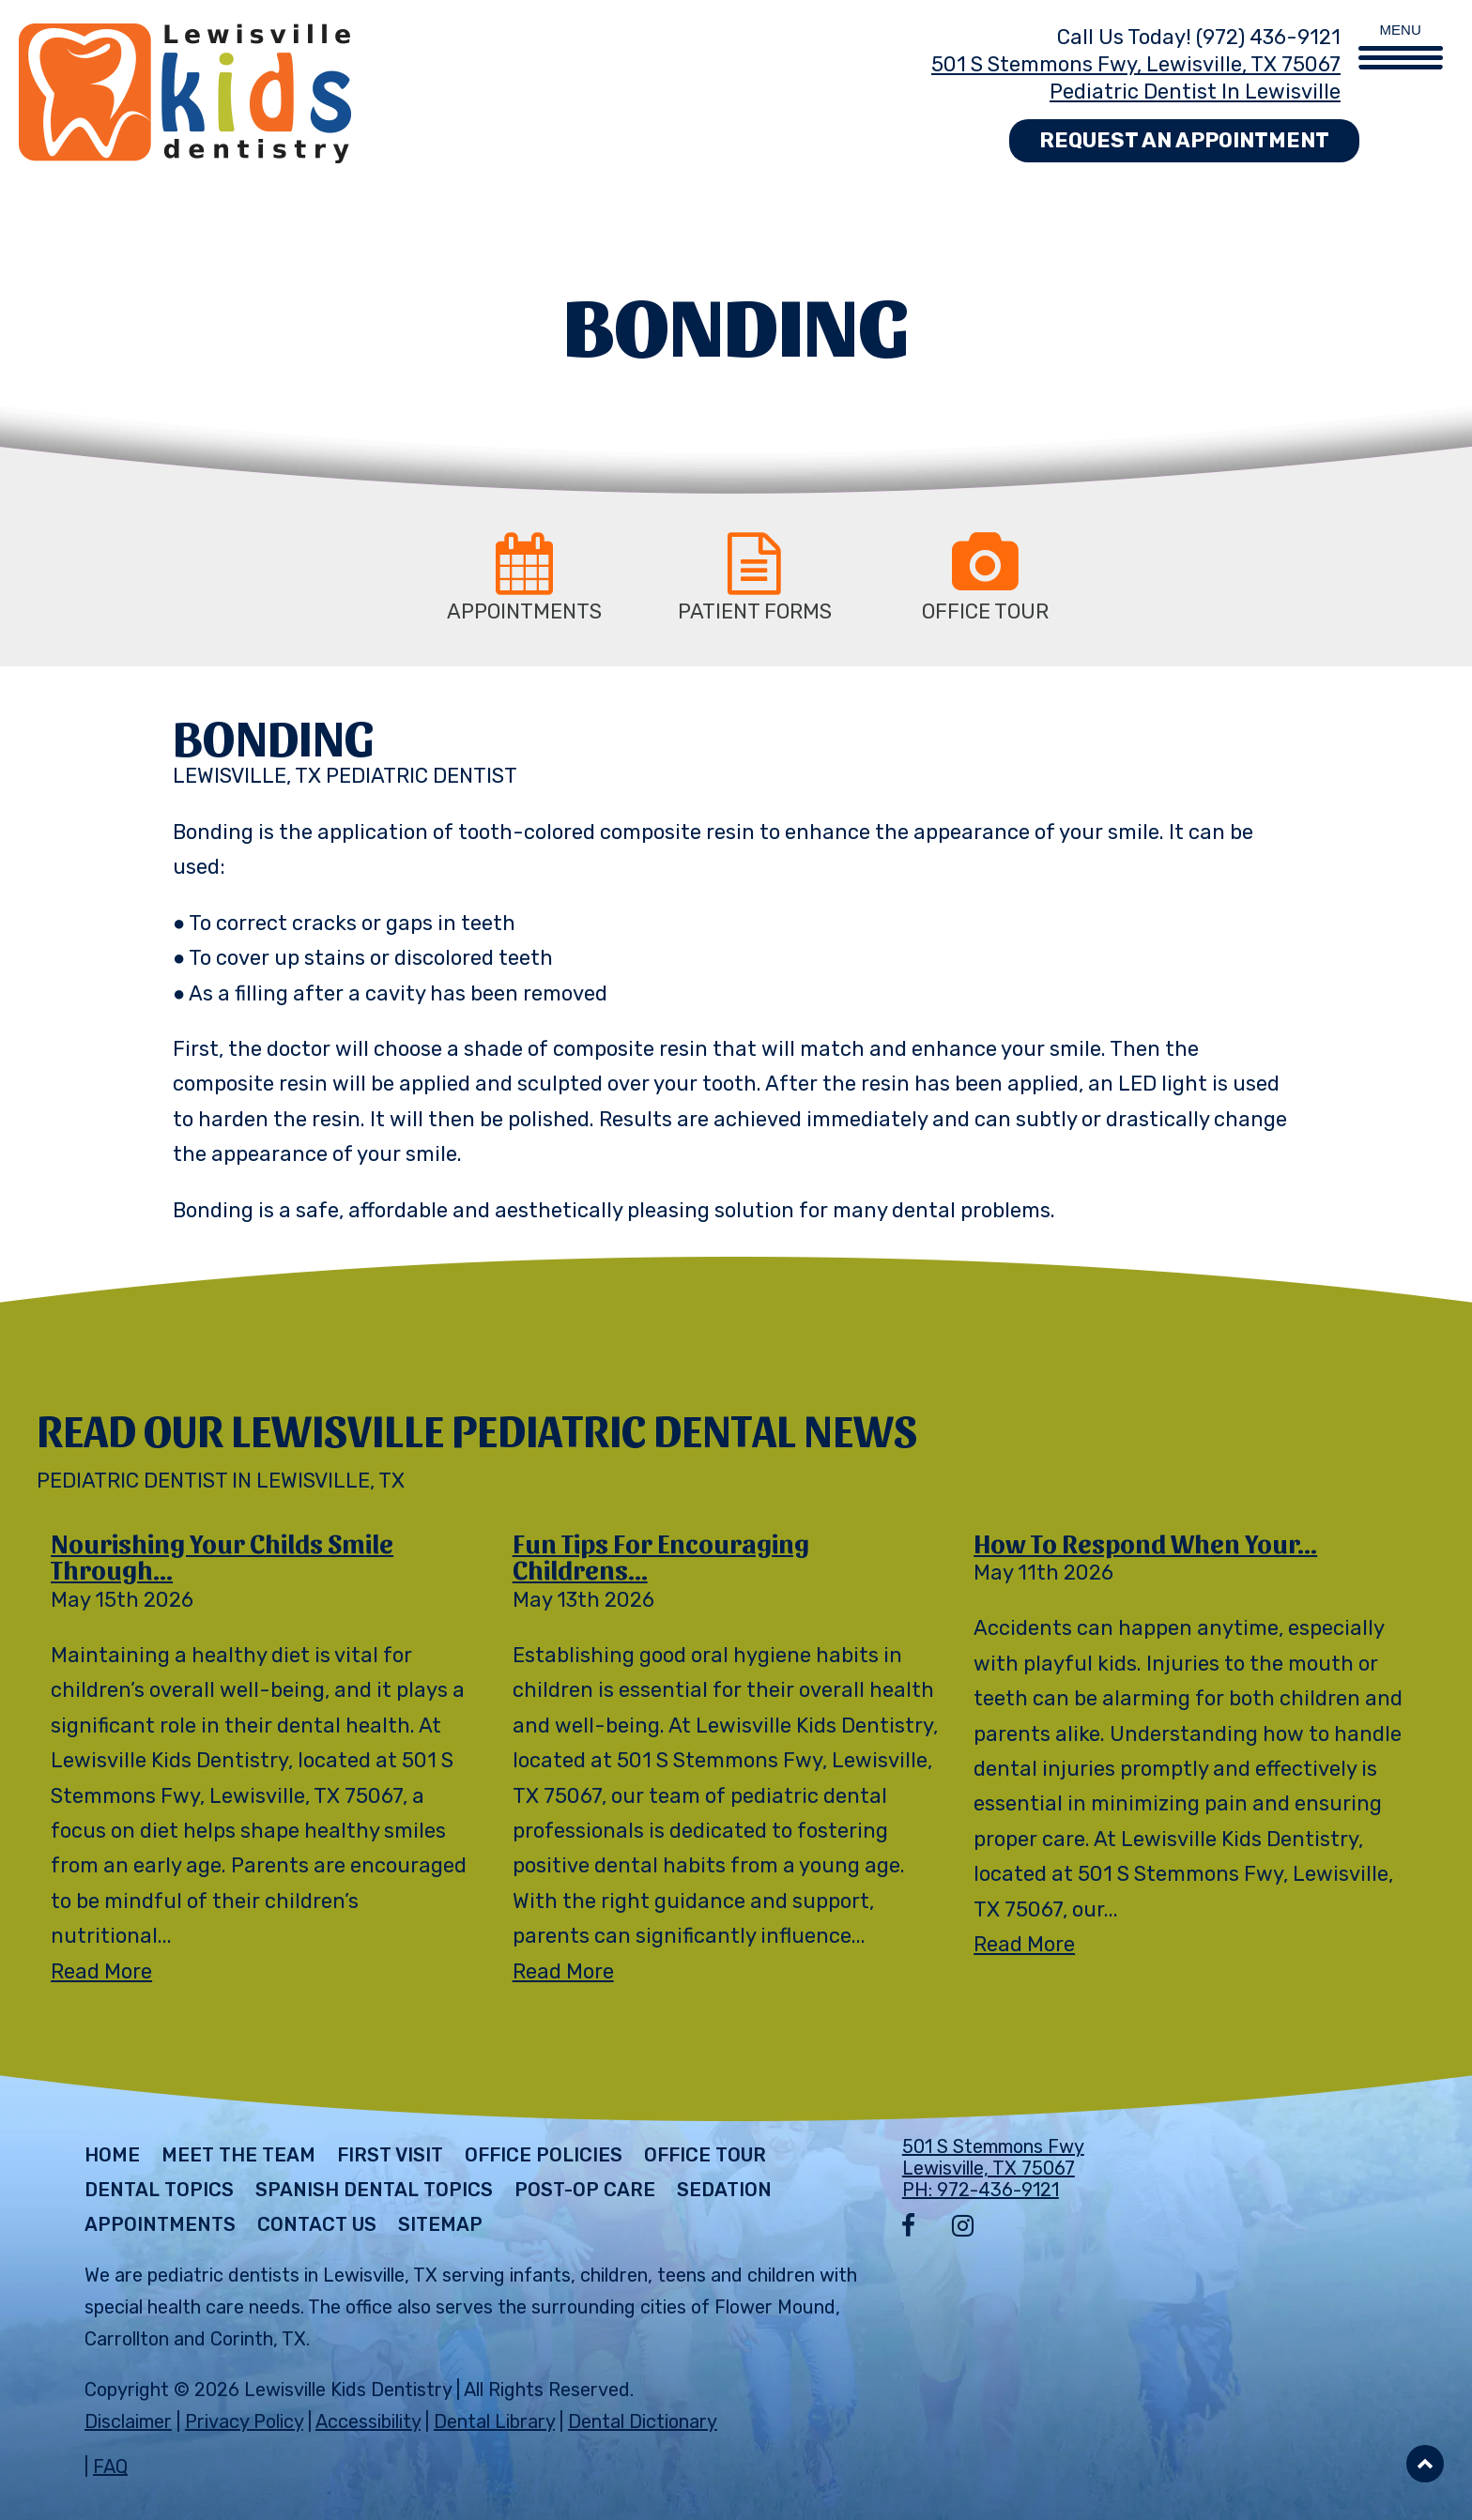  What do you see at coordinates (705, 2155) in the screenshot?
I see `Office Tour` at bounding box center [705, 2155].